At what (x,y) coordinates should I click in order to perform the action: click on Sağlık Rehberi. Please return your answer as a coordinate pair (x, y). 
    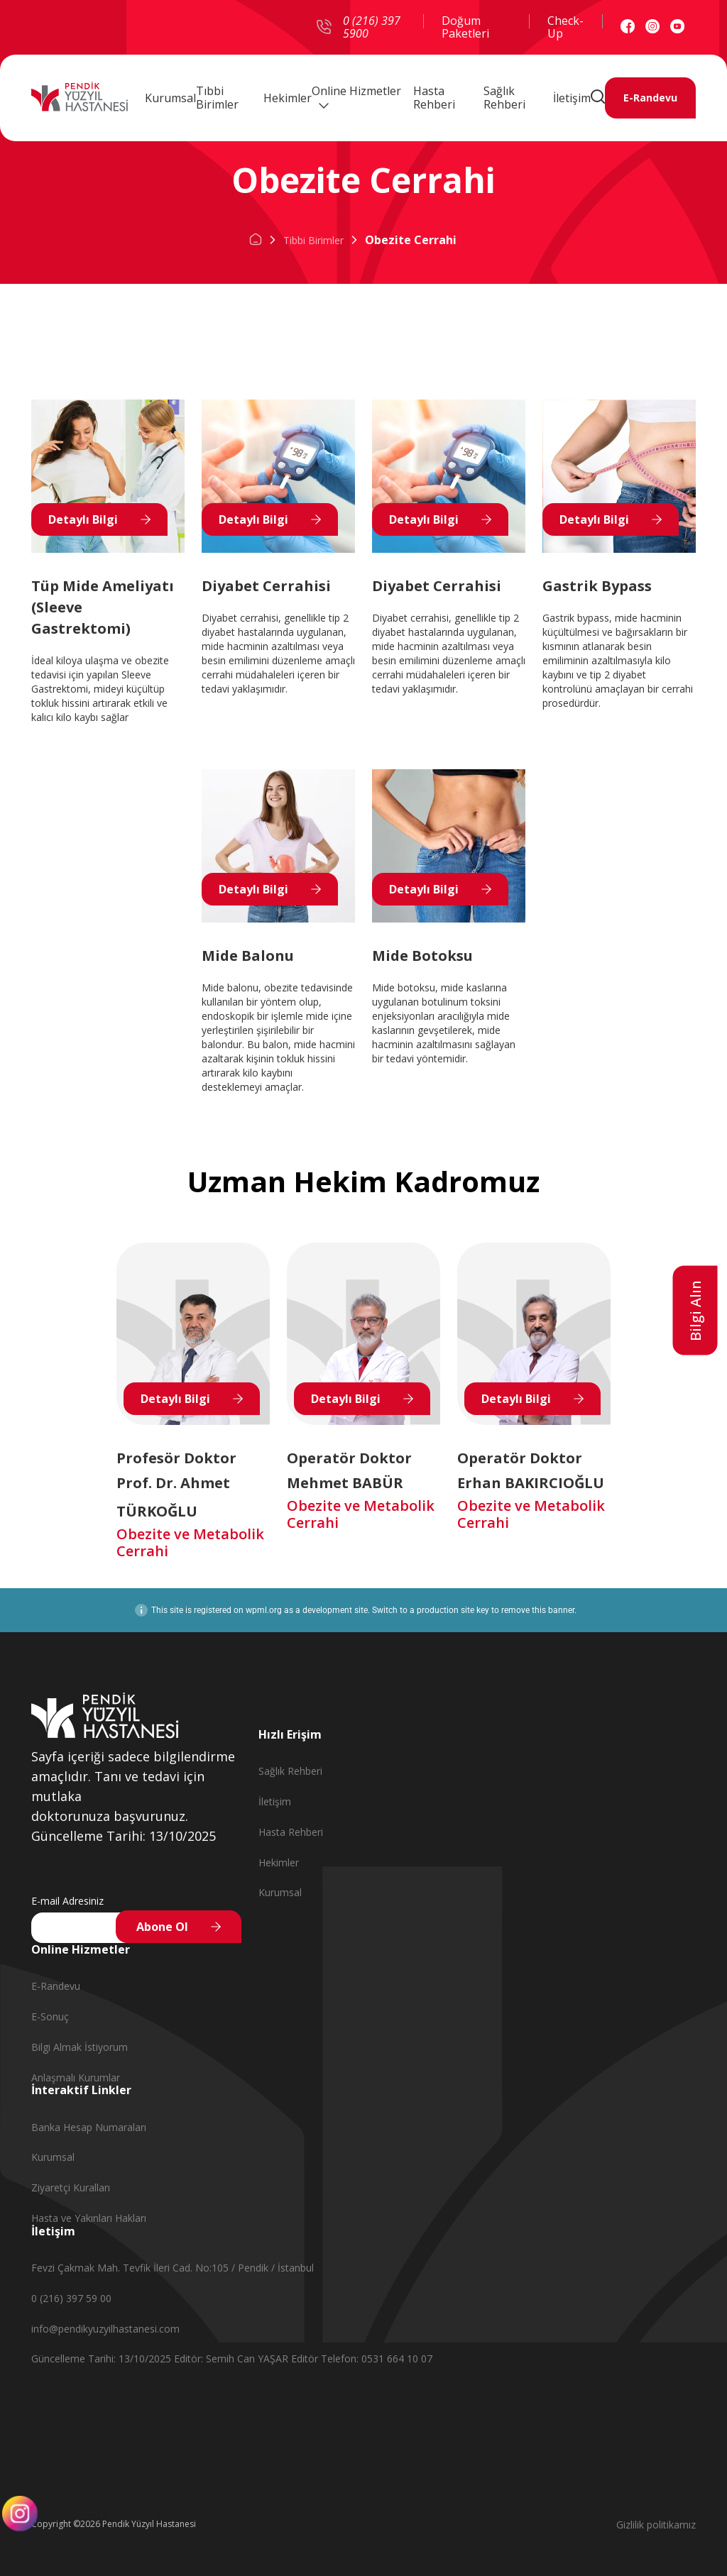
    Looking at the image, I should click on (504, 95).